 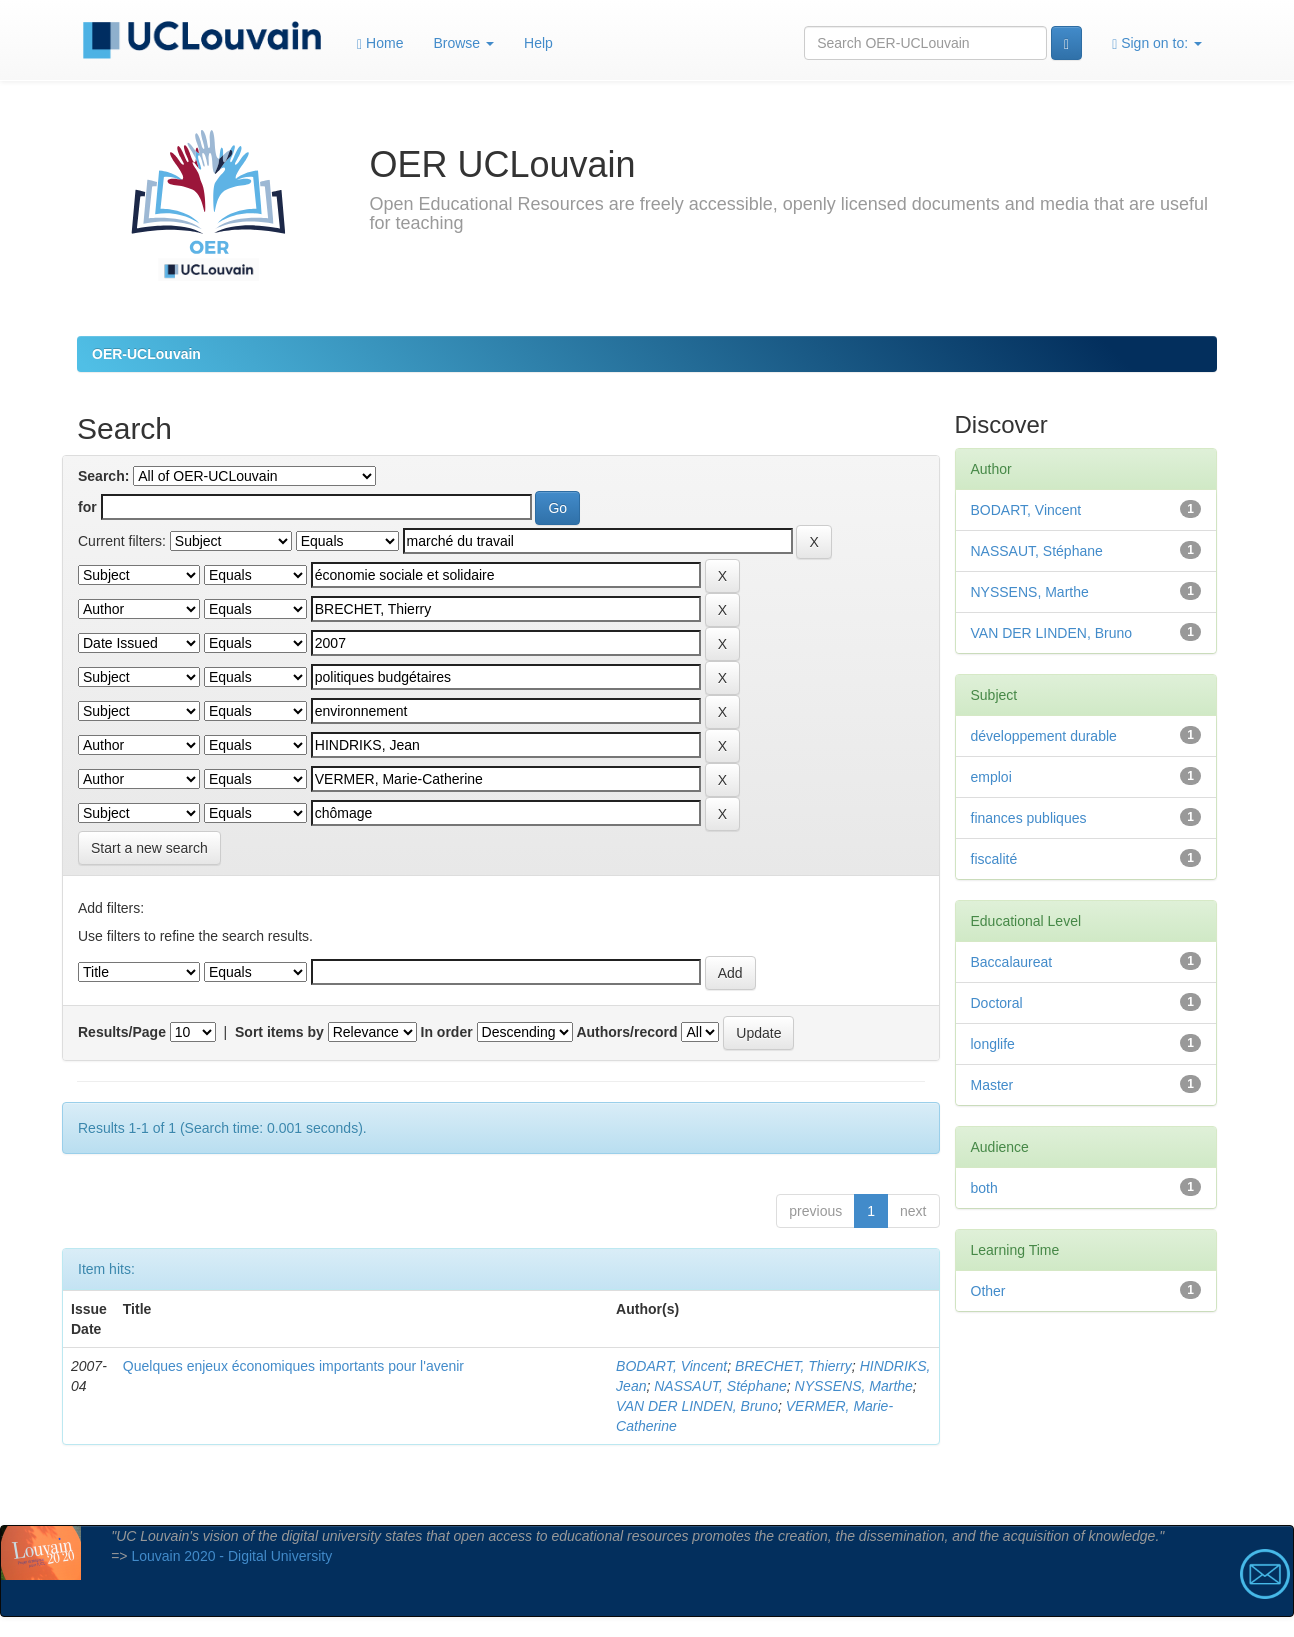 I want to click on NYSSENS, Marthe, so click(x=854, y=1386).